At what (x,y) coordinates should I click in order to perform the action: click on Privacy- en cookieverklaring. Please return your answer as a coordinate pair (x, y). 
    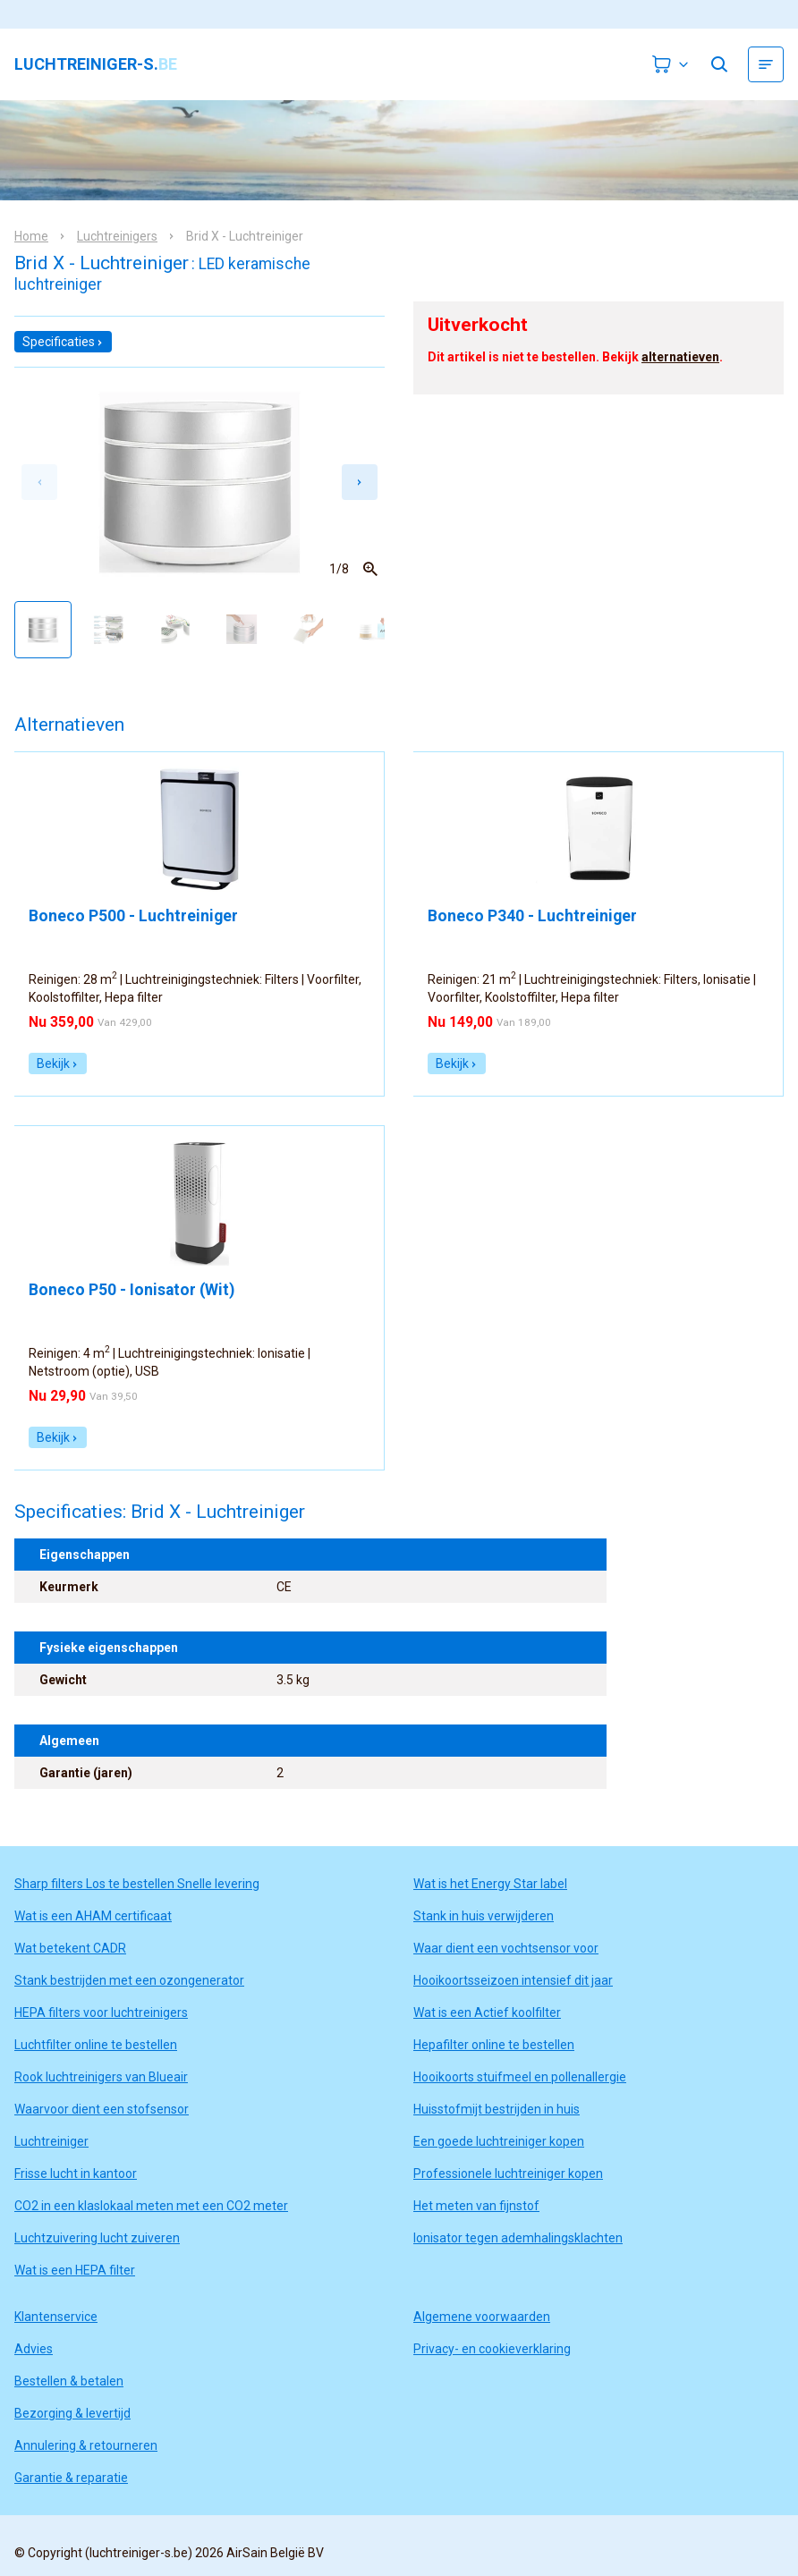
    Looking at the image, I should click on (492, 2349).